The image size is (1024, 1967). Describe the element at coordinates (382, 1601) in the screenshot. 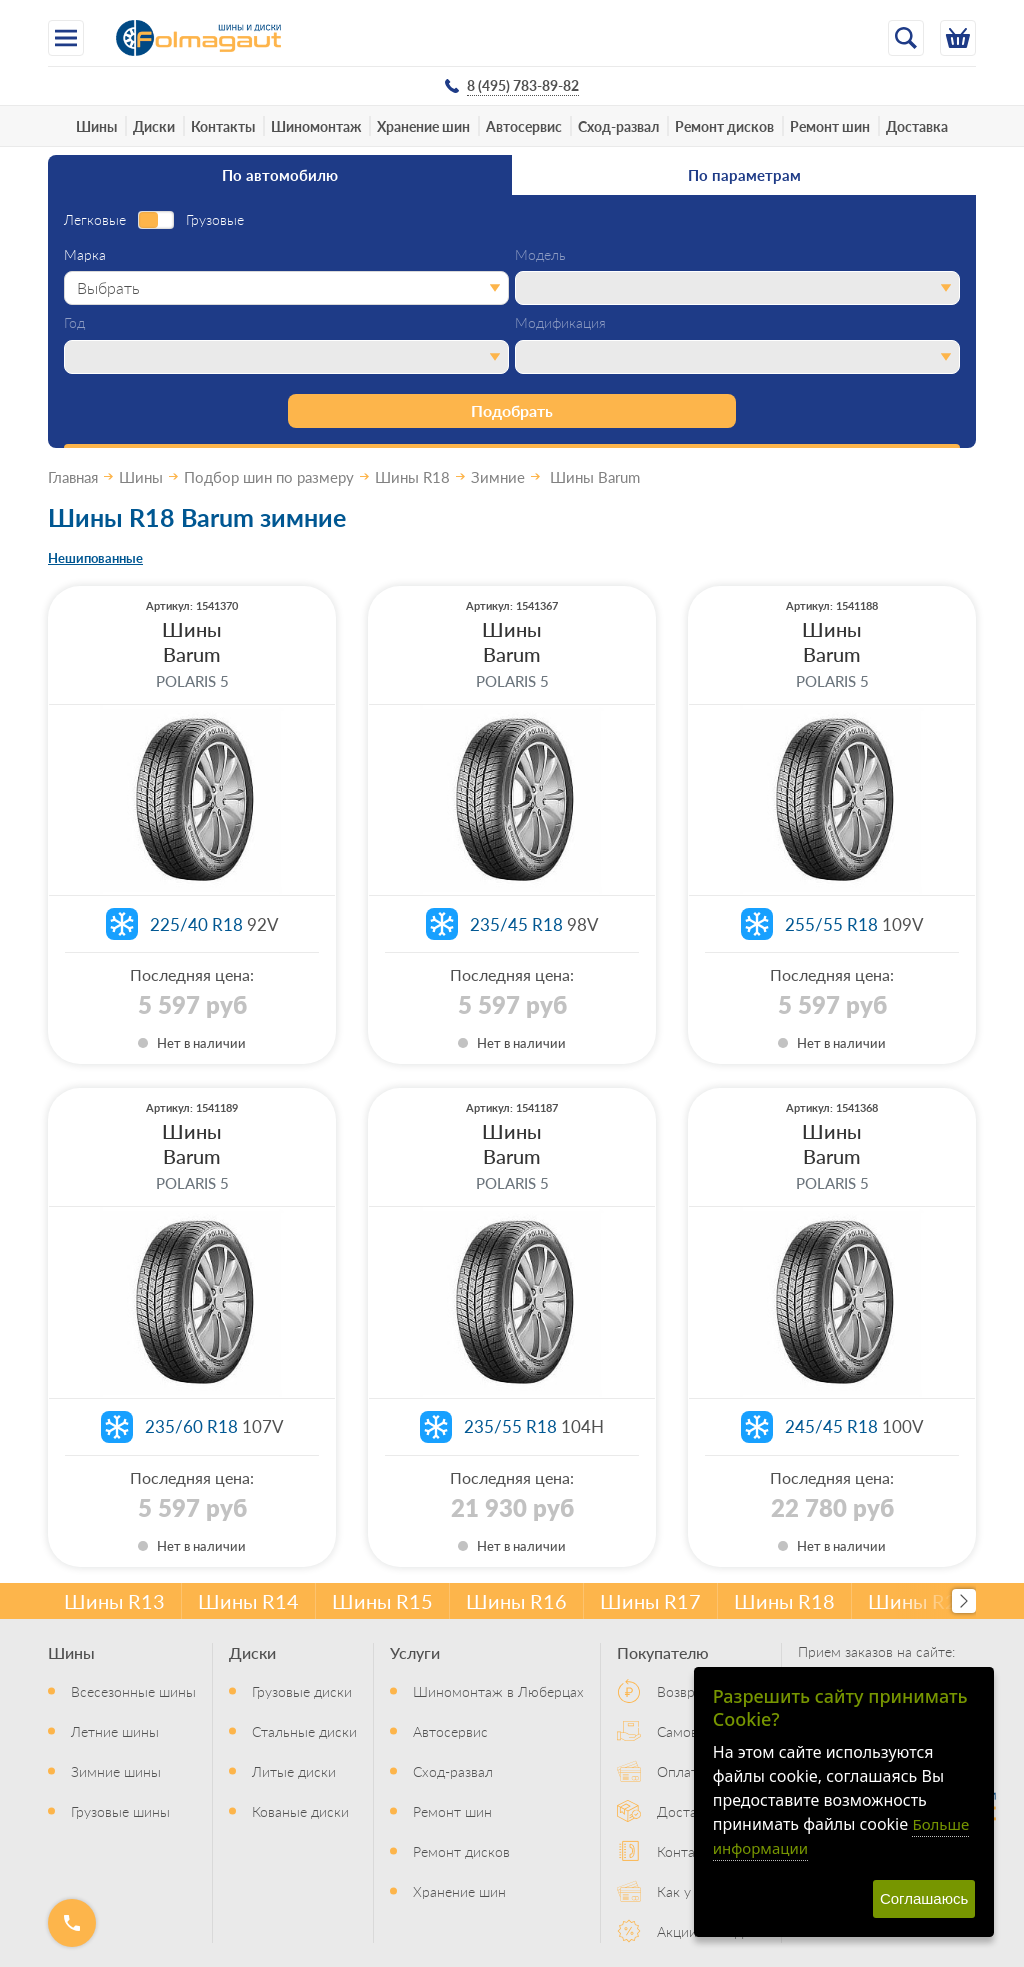

I see `Шины R15` at that location.